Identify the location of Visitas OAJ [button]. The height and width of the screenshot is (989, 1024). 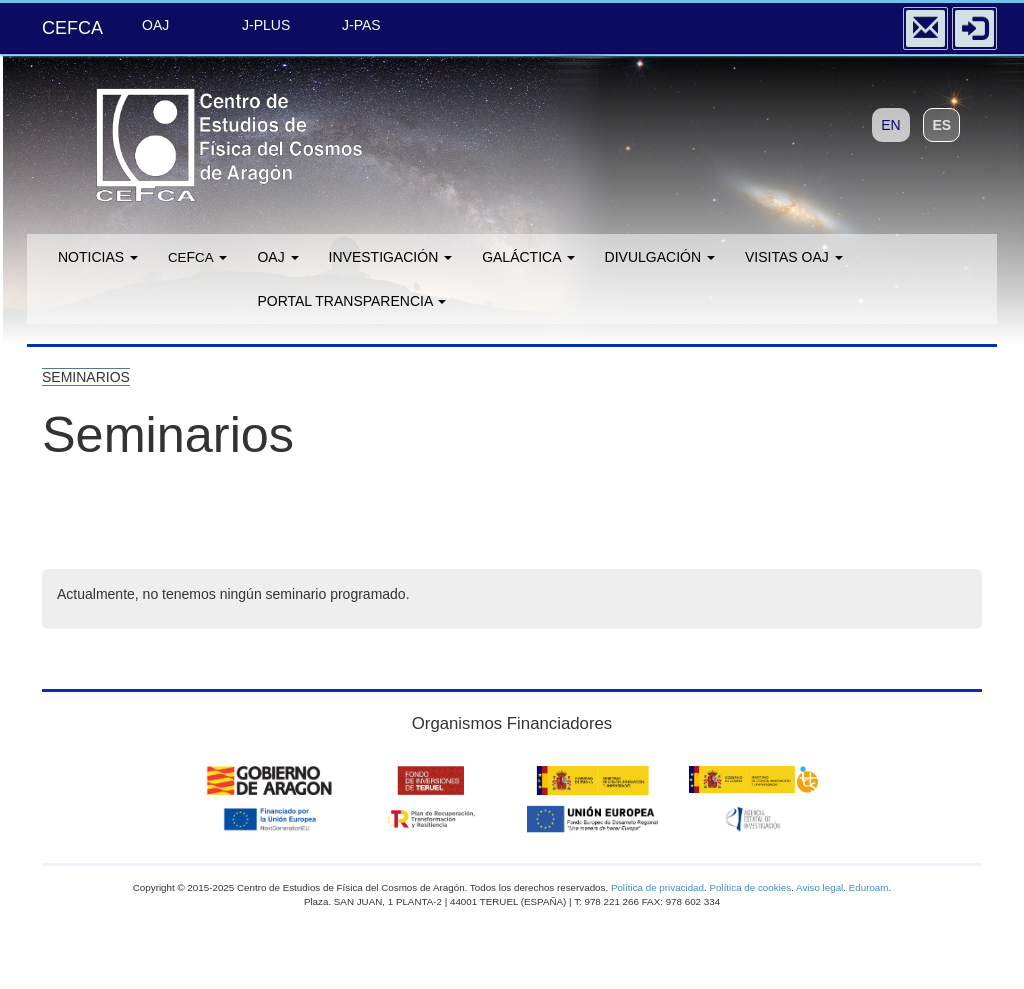
(794, 257).